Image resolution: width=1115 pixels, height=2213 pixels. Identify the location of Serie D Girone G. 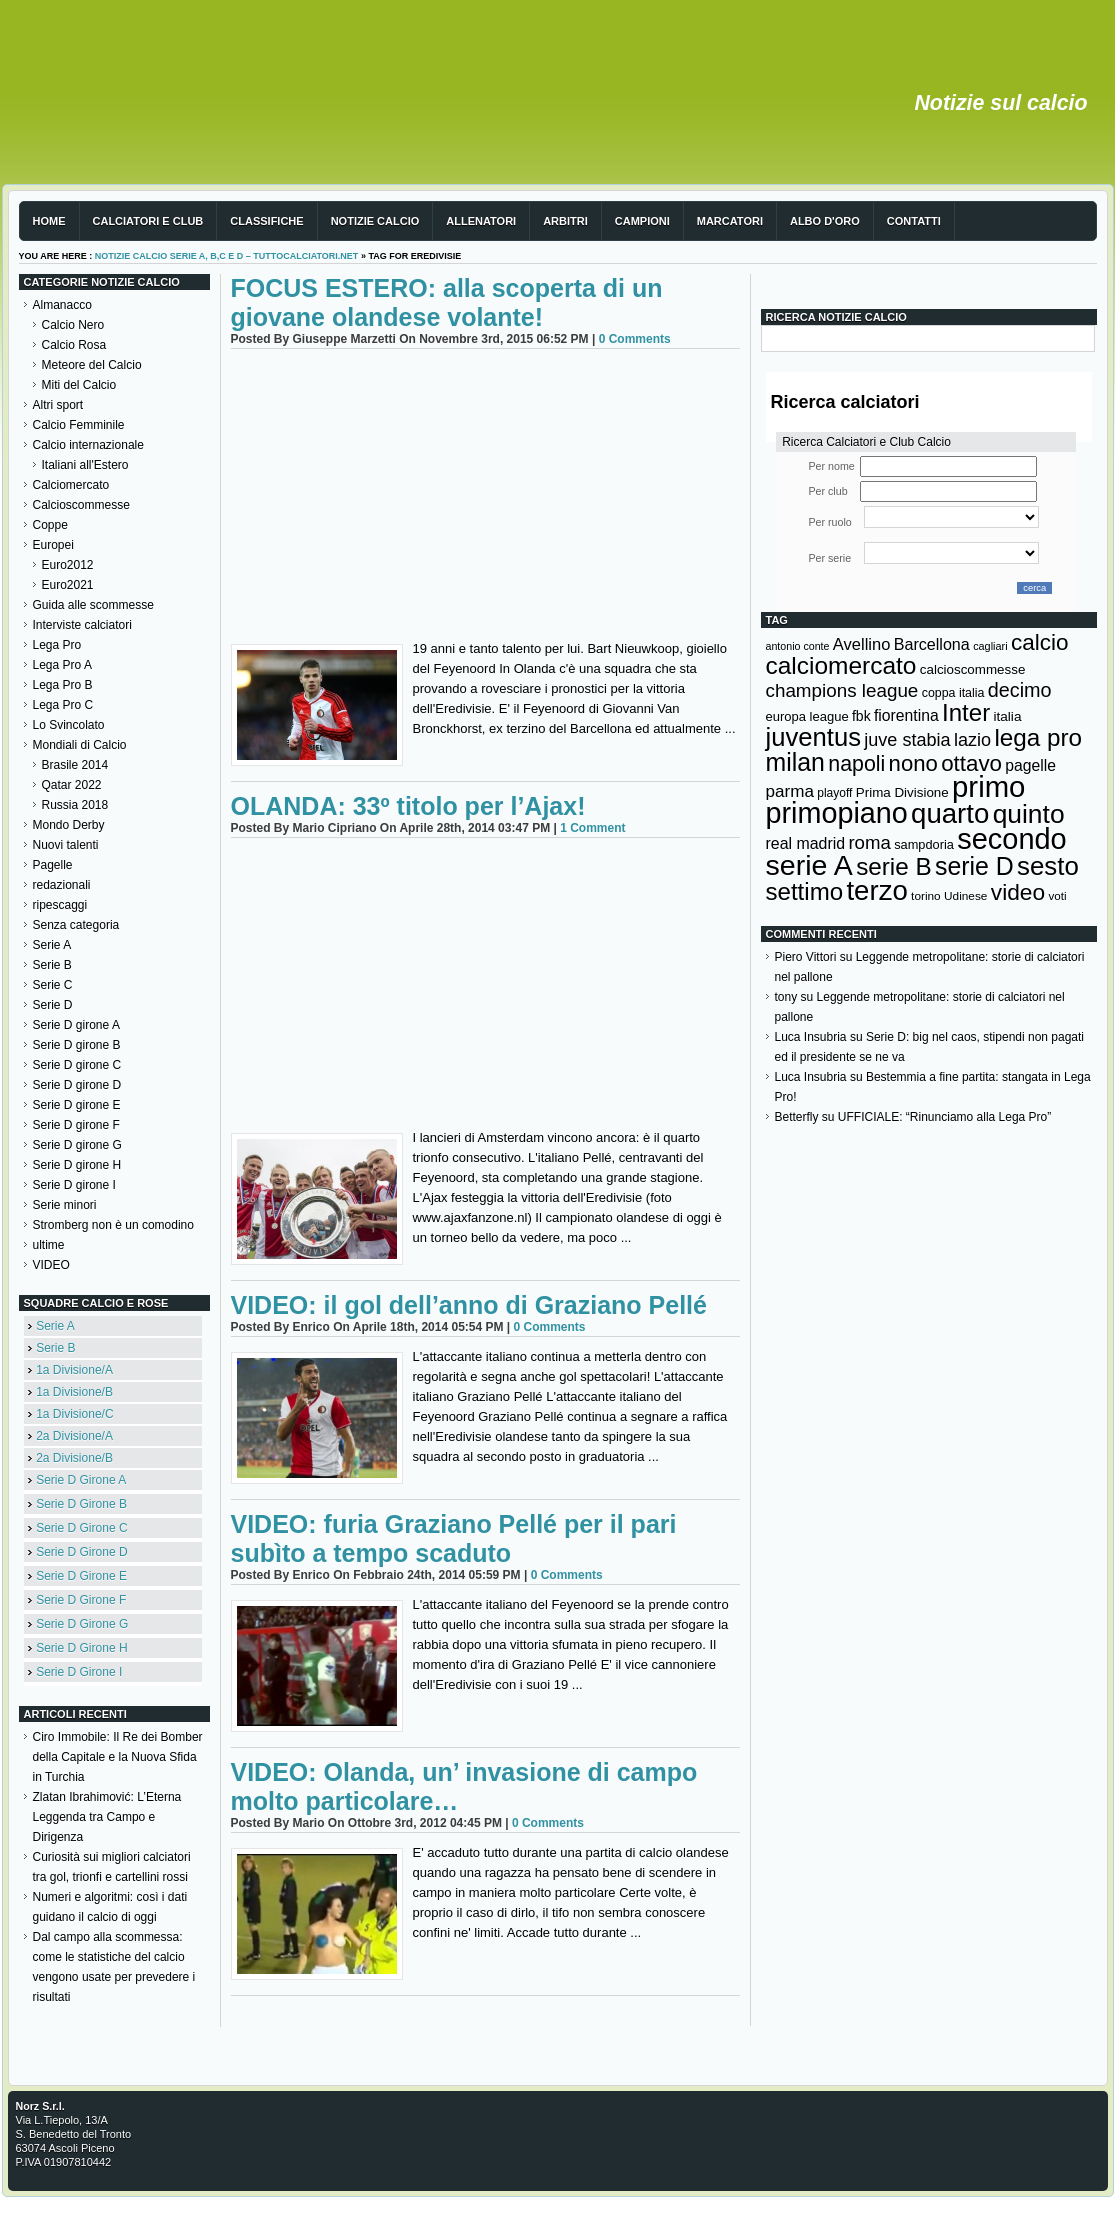
(82, 1624).